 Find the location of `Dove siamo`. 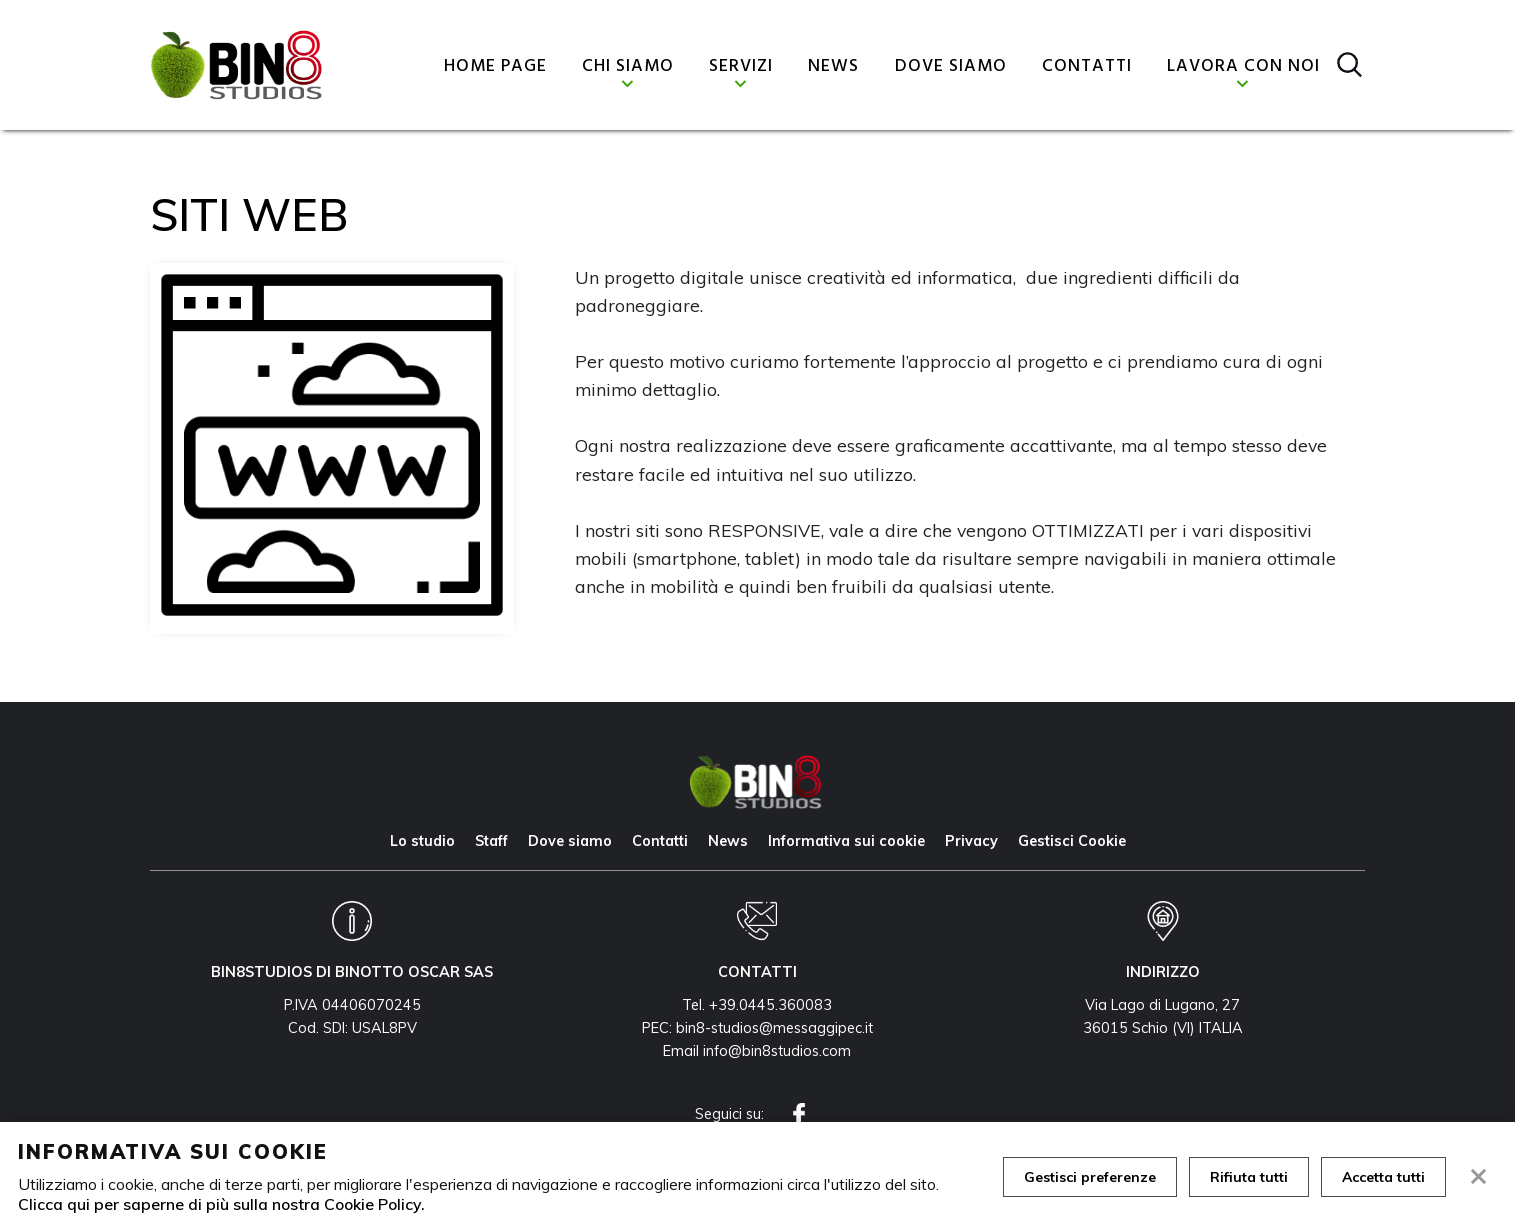

Dove siamo is located at coordinates (951, 66).